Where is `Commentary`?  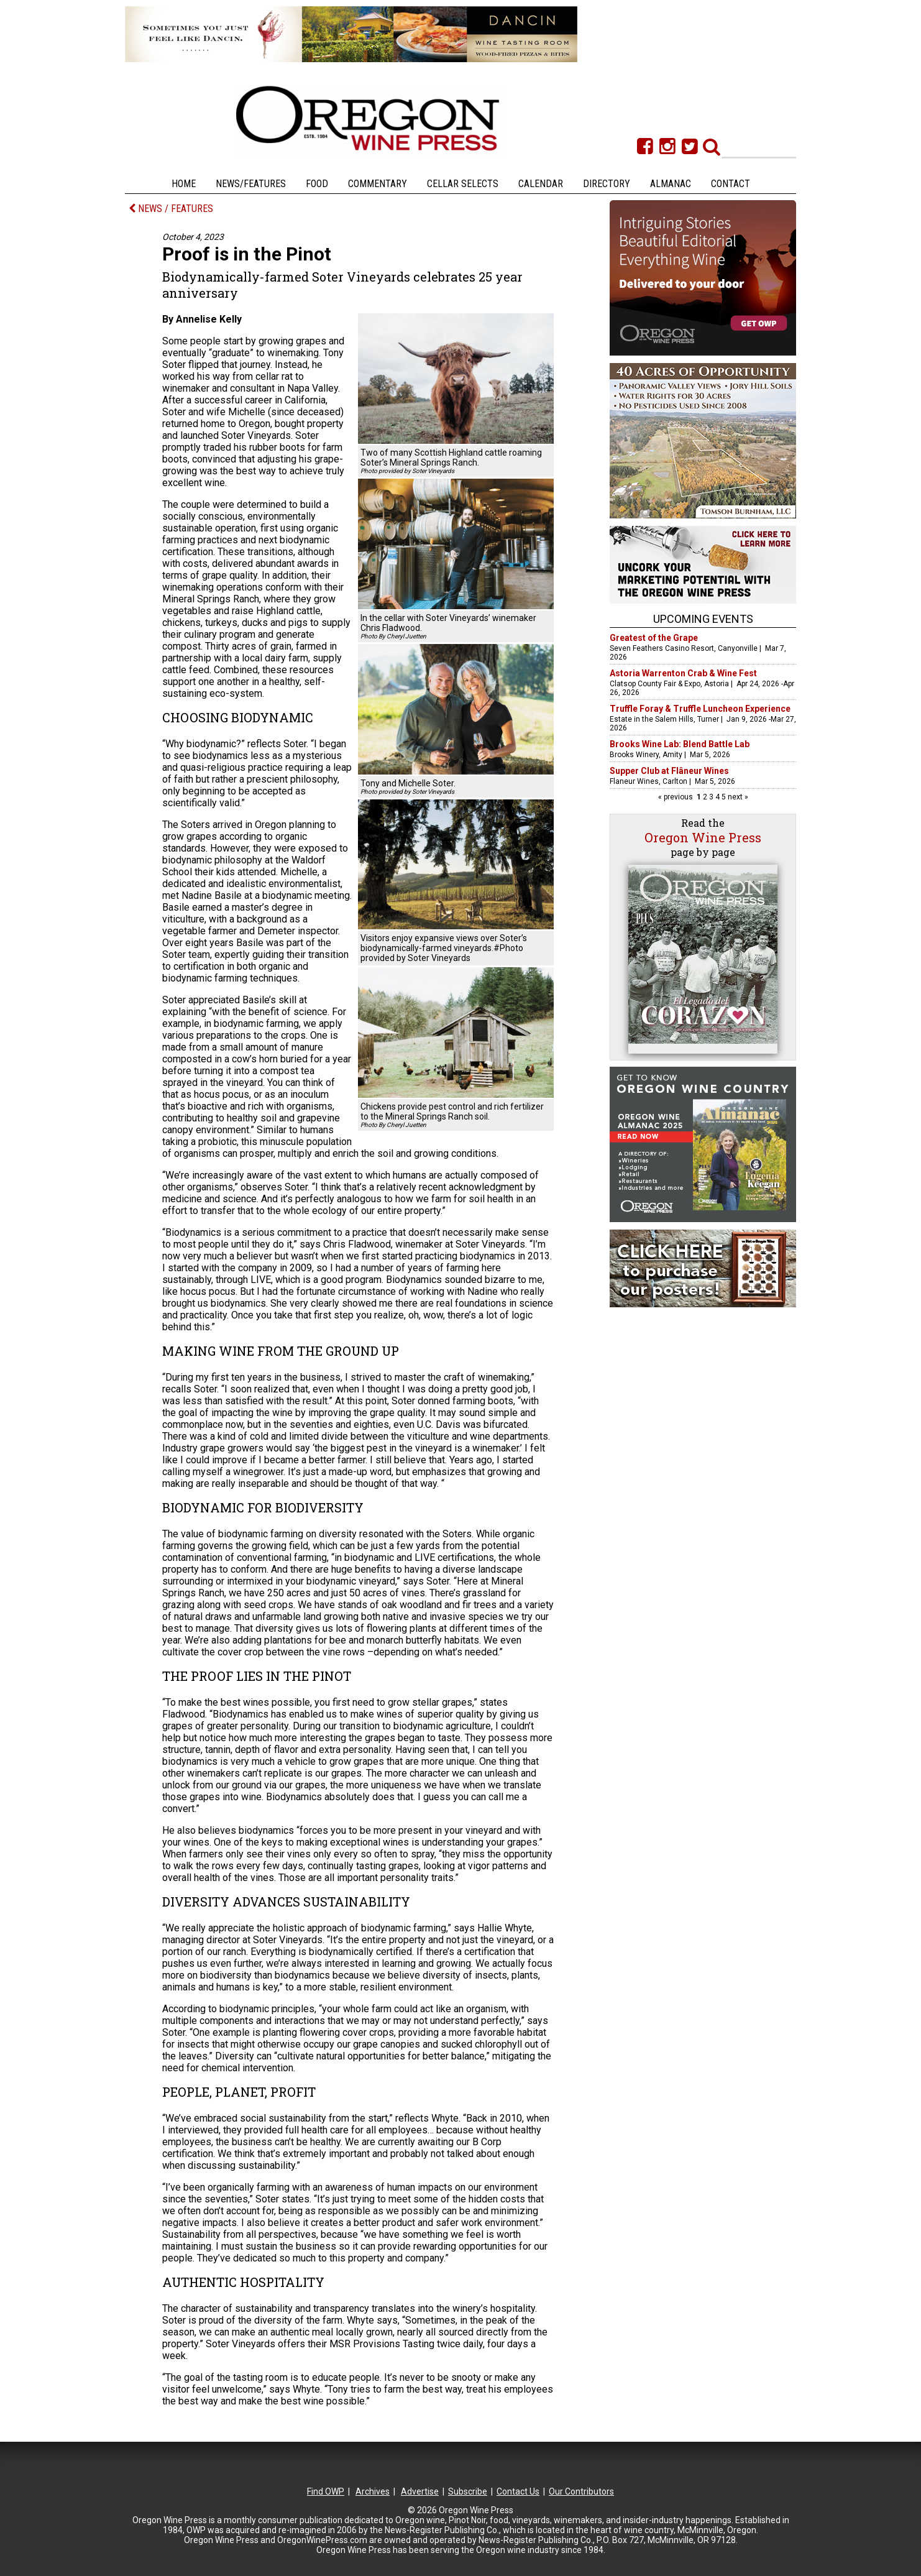
Commentary is located at coordinates (377, 184).